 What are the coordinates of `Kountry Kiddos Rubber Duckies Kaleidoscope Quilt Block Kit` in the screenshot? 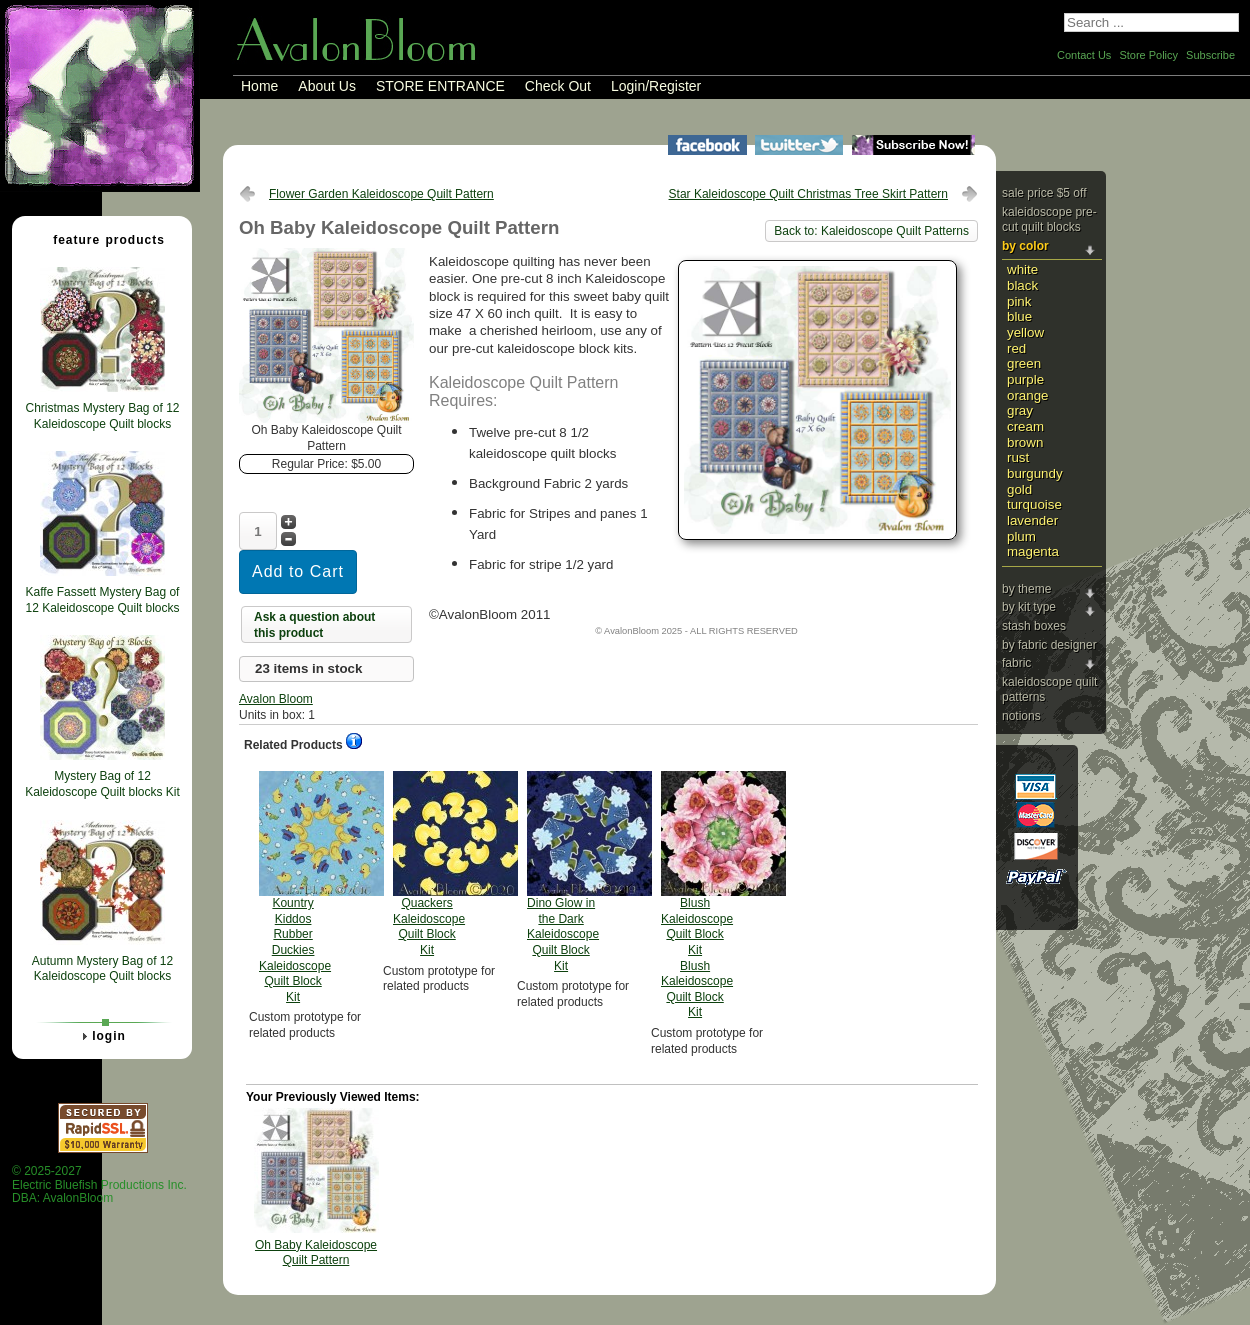 It's located at (295, 887).